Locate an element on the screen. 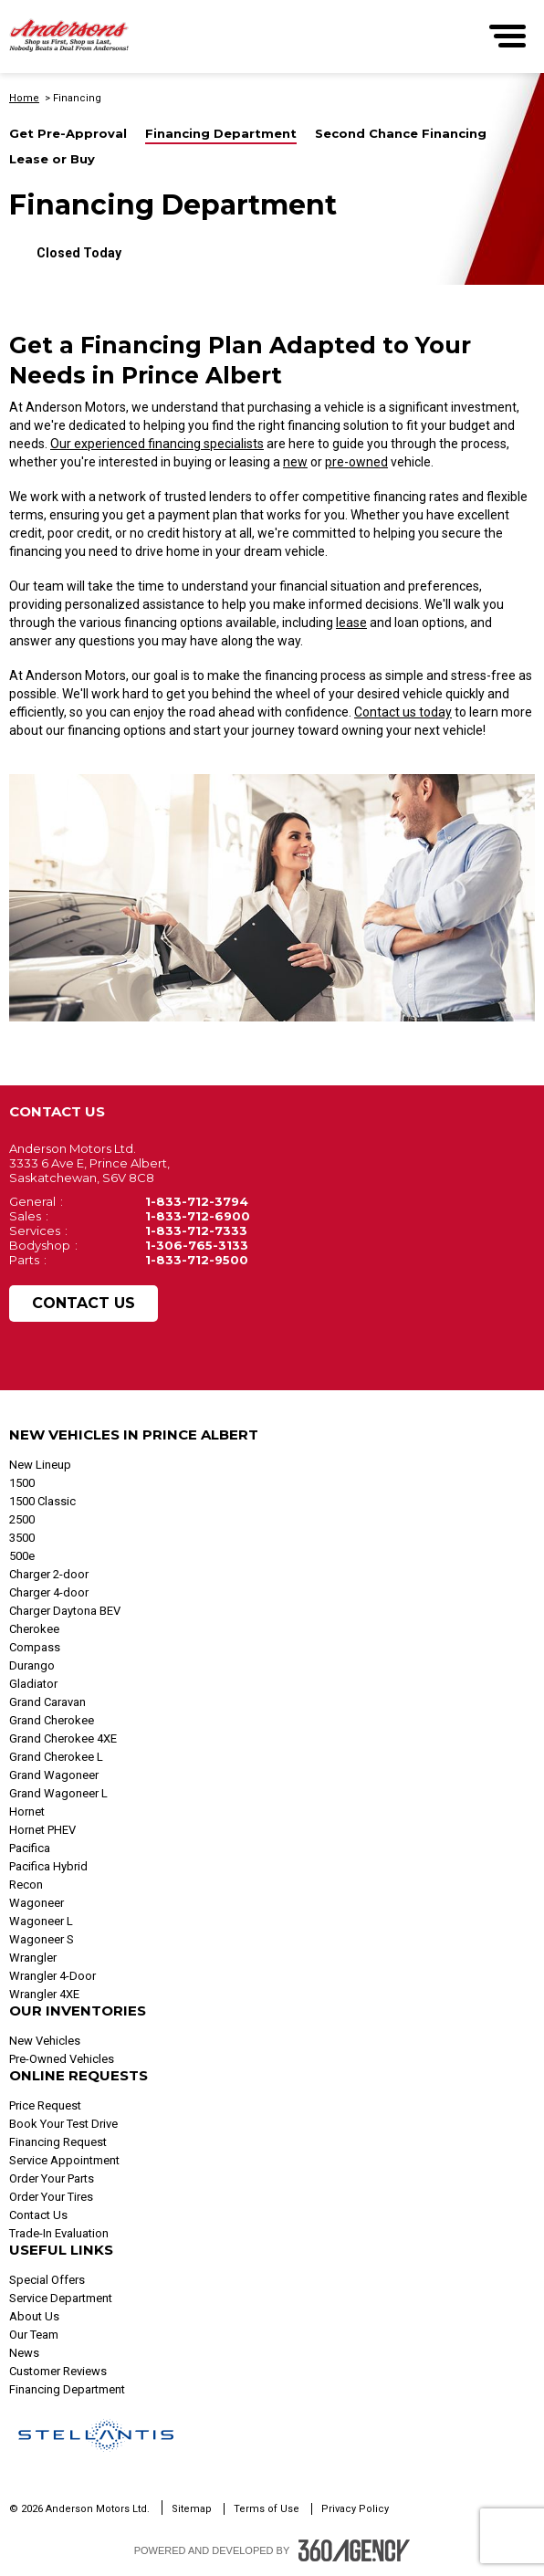 The height and width of the screenshot is (2576, 544). 1-833-712-7333 [Call Us 1-833-712-7333] is located at coordinates (196, 1230).